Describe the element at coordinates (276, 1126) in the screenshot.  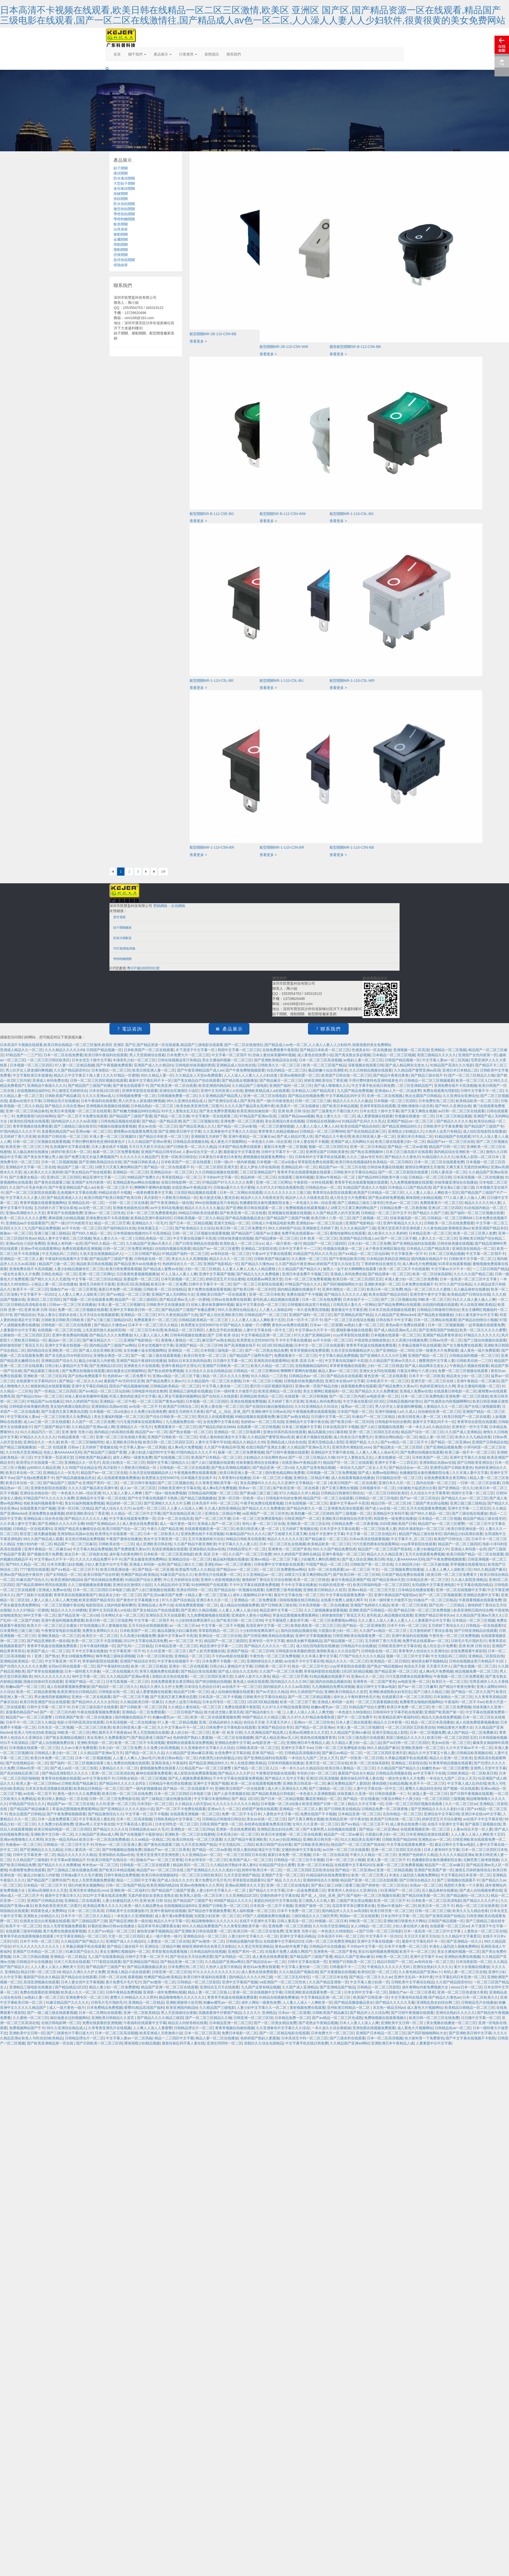
I see `一区二区三区蜜桃视频` at that location.